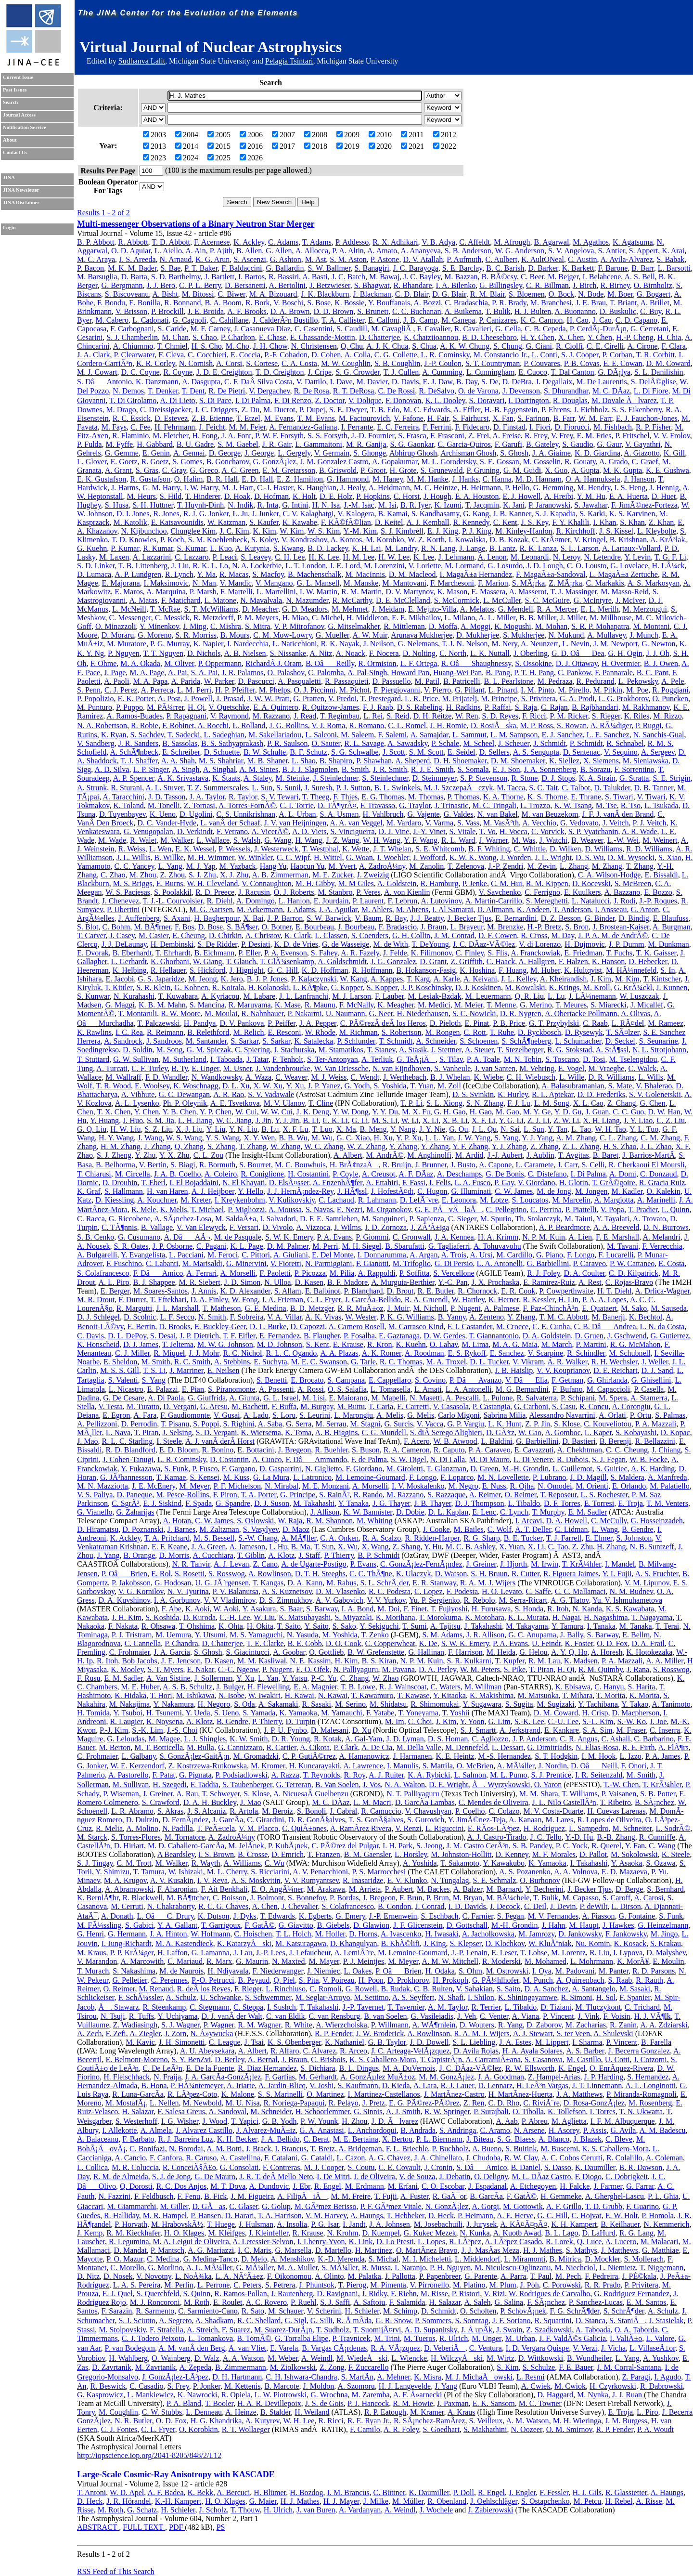 This screenshot has width=693, height=2576. Describe the element at coordinates (396, 391) in the screenshot. I see `C. De Rossi` at that location.